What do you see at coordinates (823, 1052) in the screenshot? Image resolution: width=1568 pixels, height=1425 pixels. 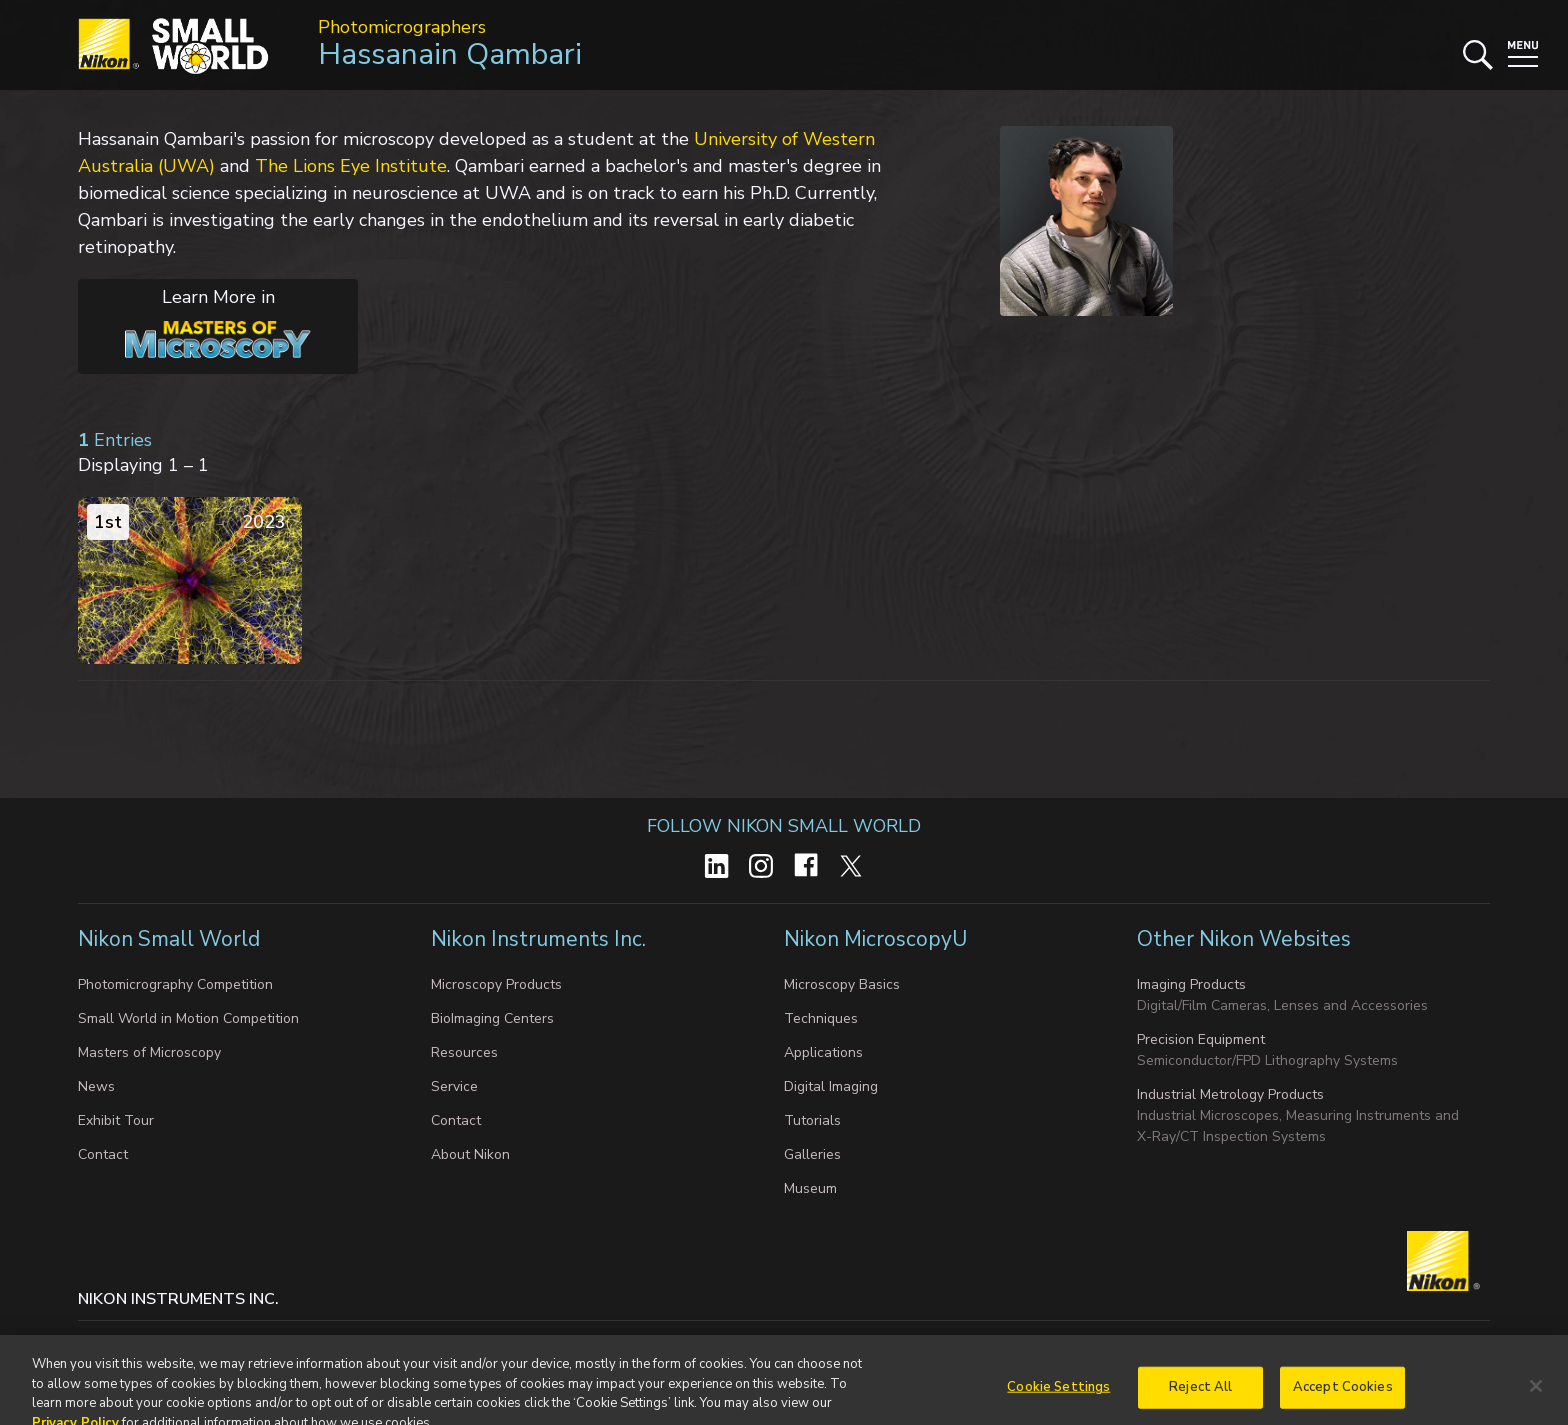 I see `Applications` at bounding box center [823, 1052].